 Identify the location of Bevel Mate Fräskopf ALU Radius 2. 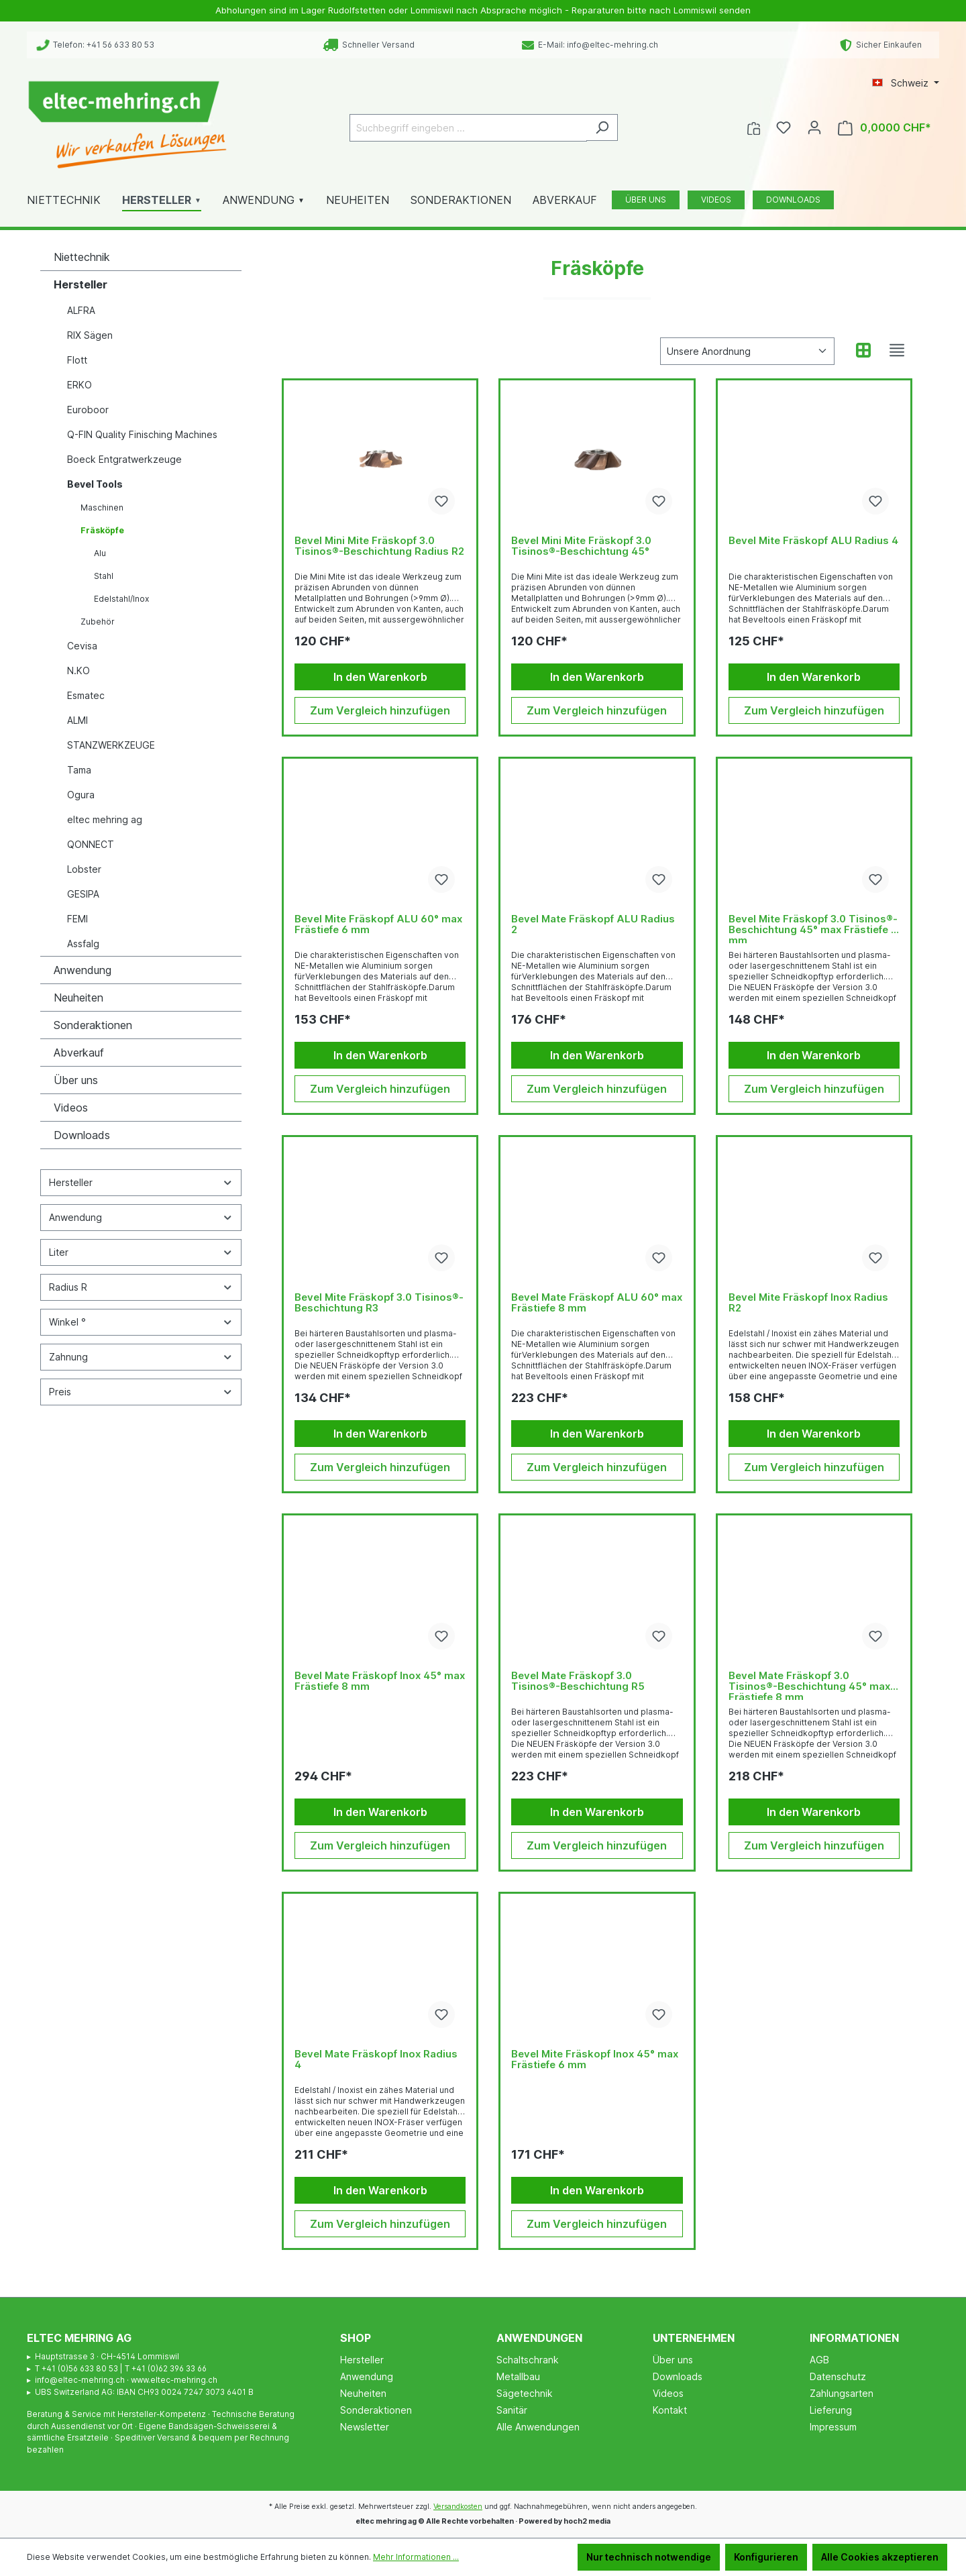
(593, 925).